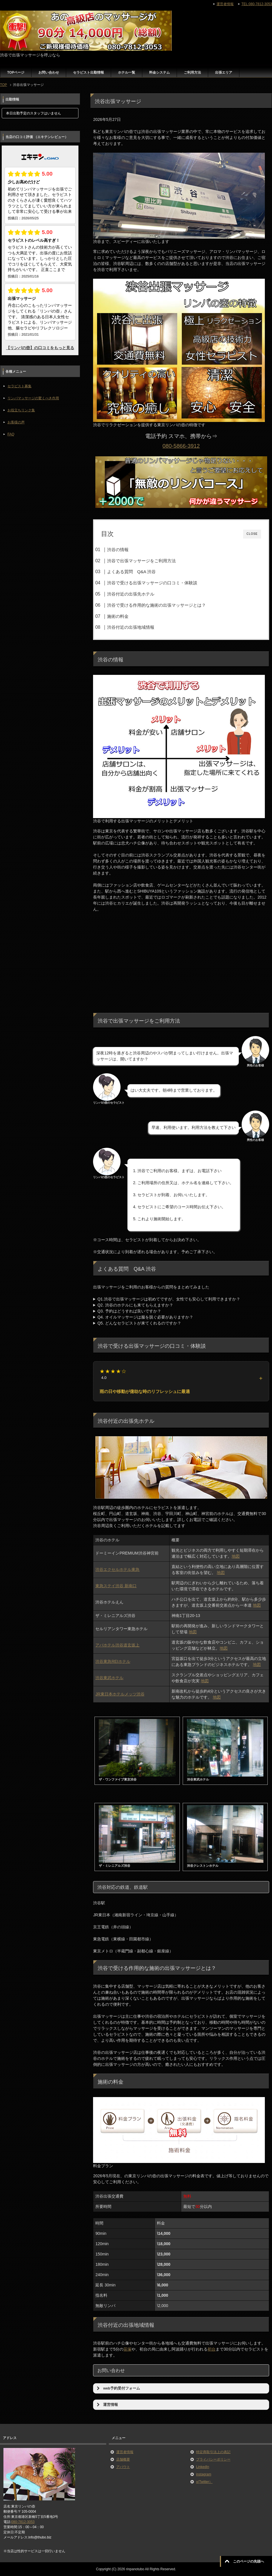 This screenshot has height=2576, width=272. Describe the element at coordinates (213, 2452) in the screenshot. I see `特定商取引法上の表記` at that location.